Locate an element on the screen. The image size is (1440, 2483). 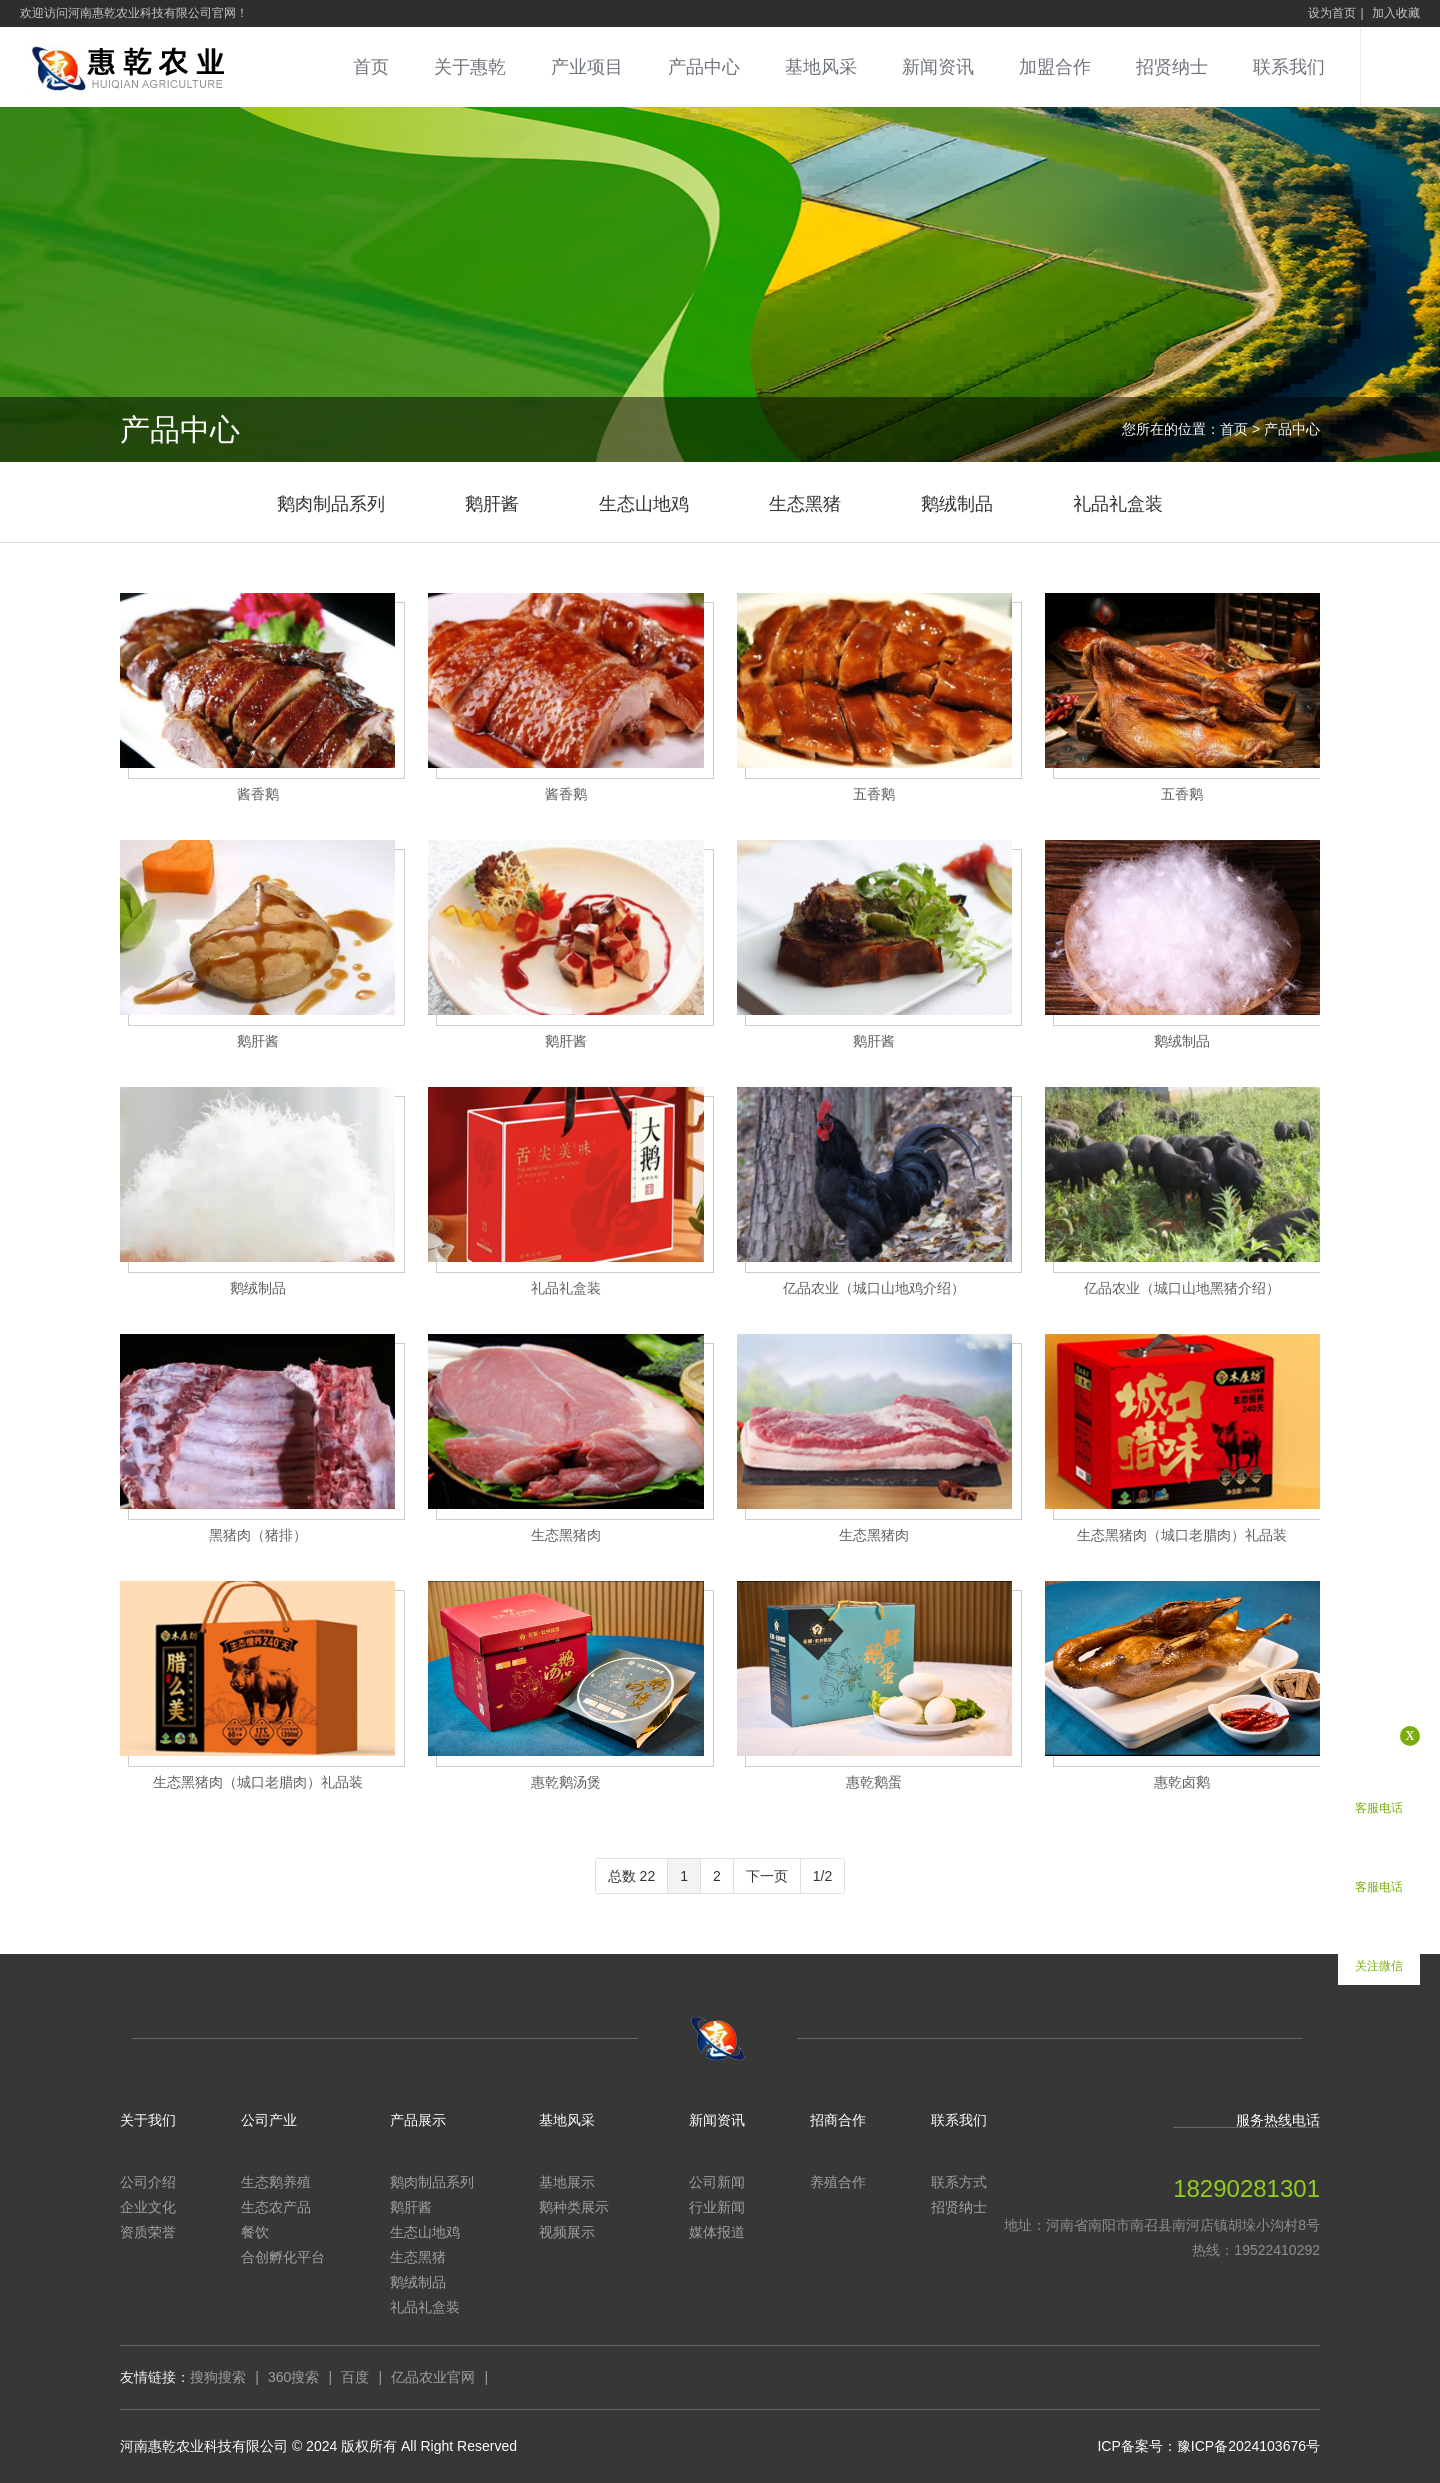
资质荣誉 is located at coordinates (148, 2232).